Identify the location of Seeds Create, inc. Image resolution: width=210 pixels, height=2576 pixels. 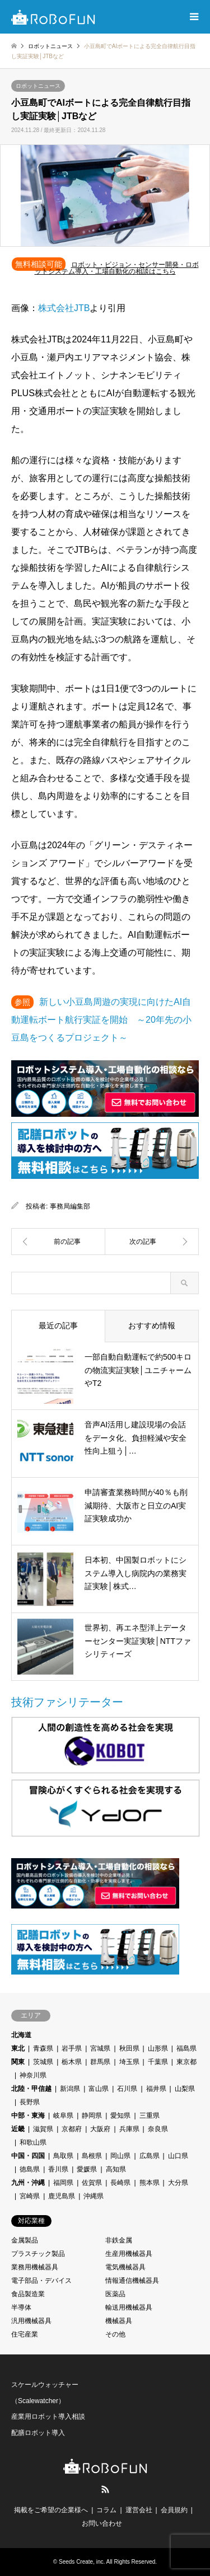
(81, 2562).